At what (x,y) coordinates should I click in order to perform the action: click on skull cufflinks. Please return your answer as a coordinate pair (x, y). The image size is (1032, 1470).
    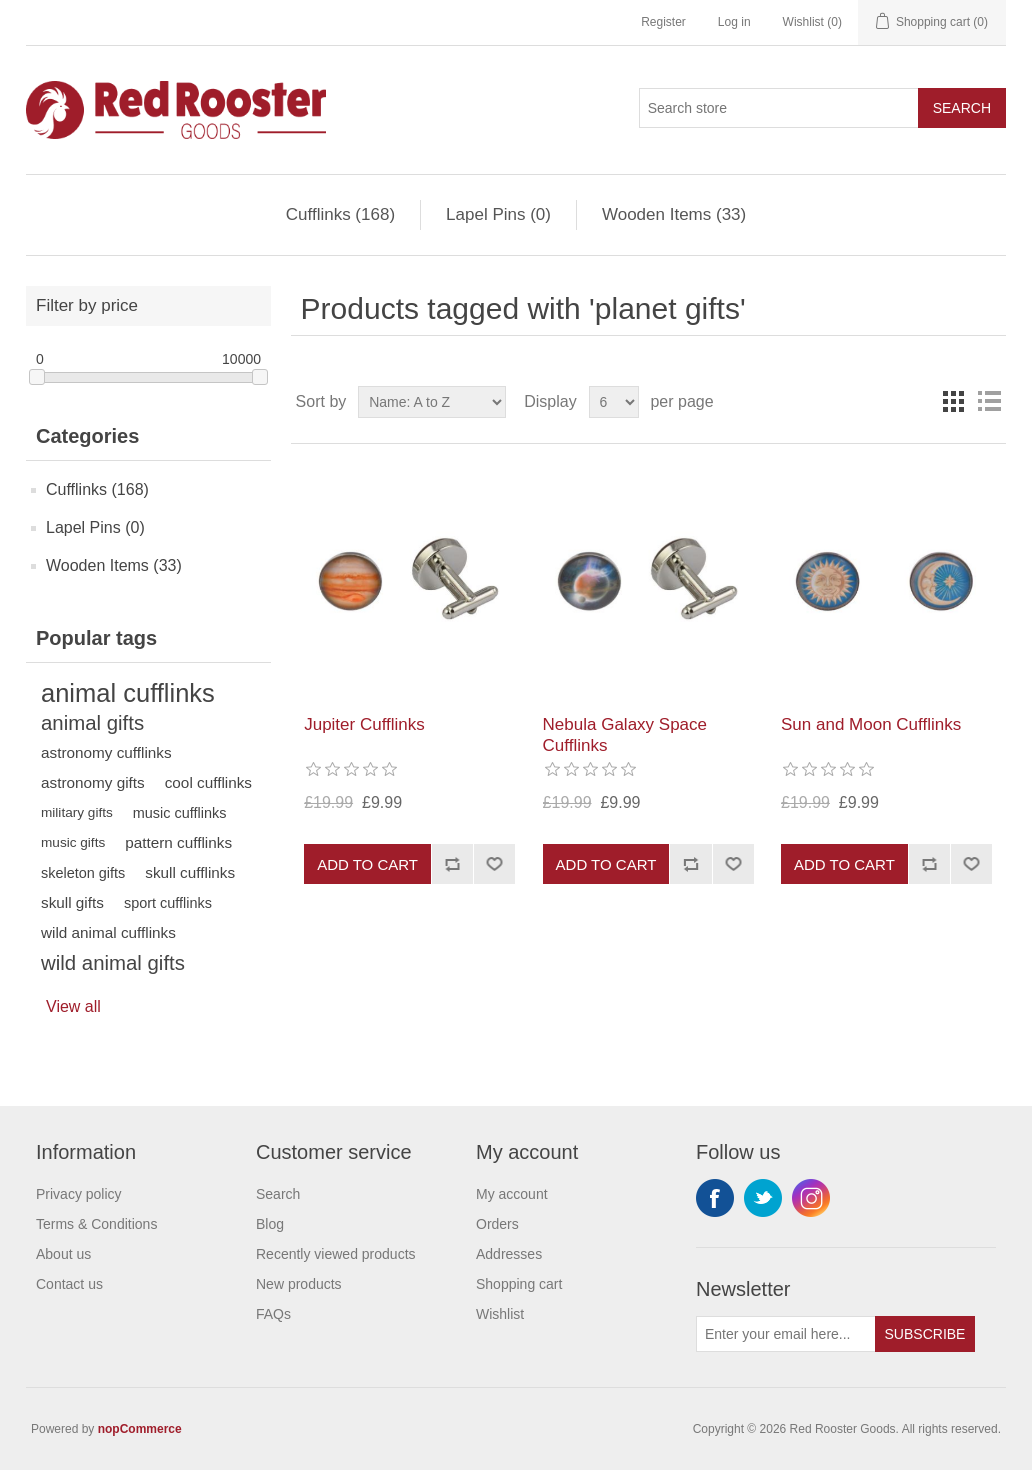
    Looking at the image, I should click on (190, 872).